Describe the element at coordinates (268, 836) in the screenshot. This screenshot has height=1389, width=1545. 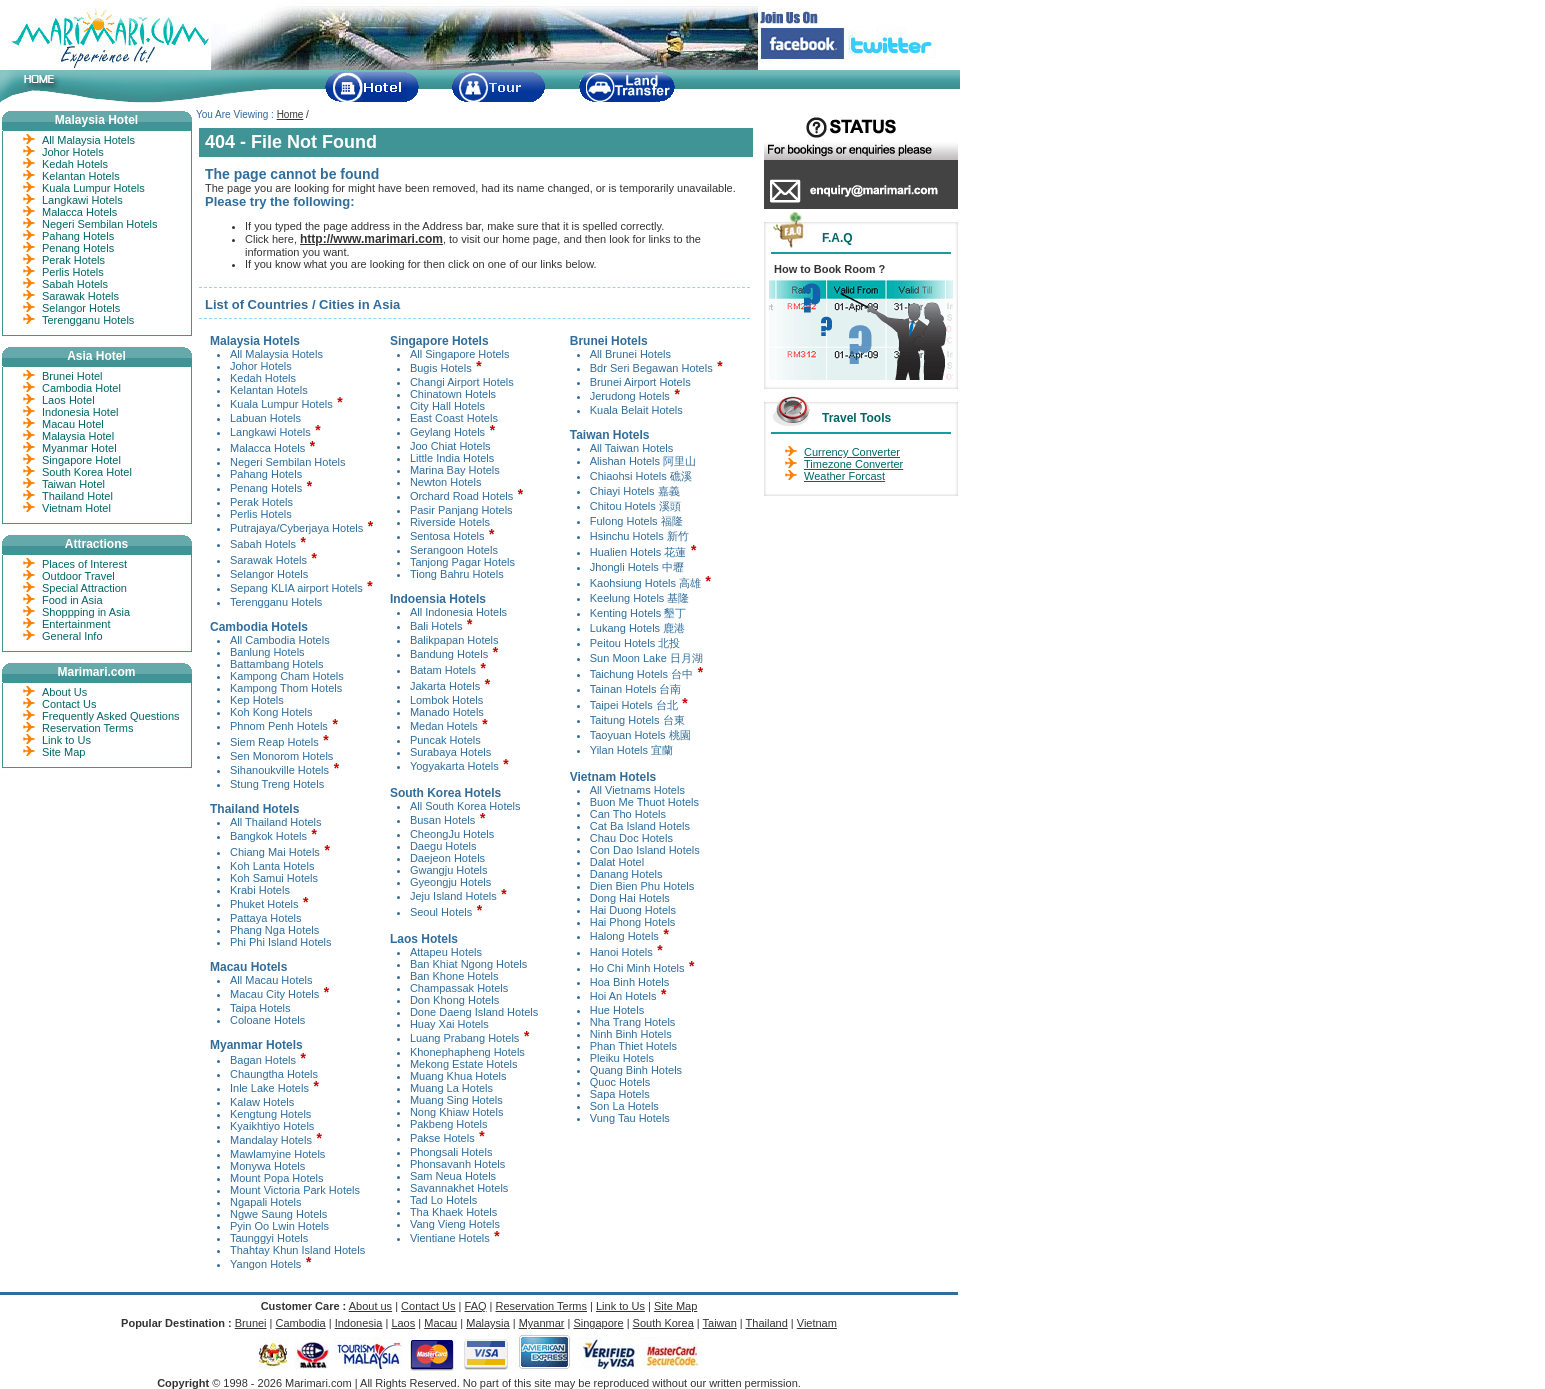
I see `Bangkok Hotels` at that location.